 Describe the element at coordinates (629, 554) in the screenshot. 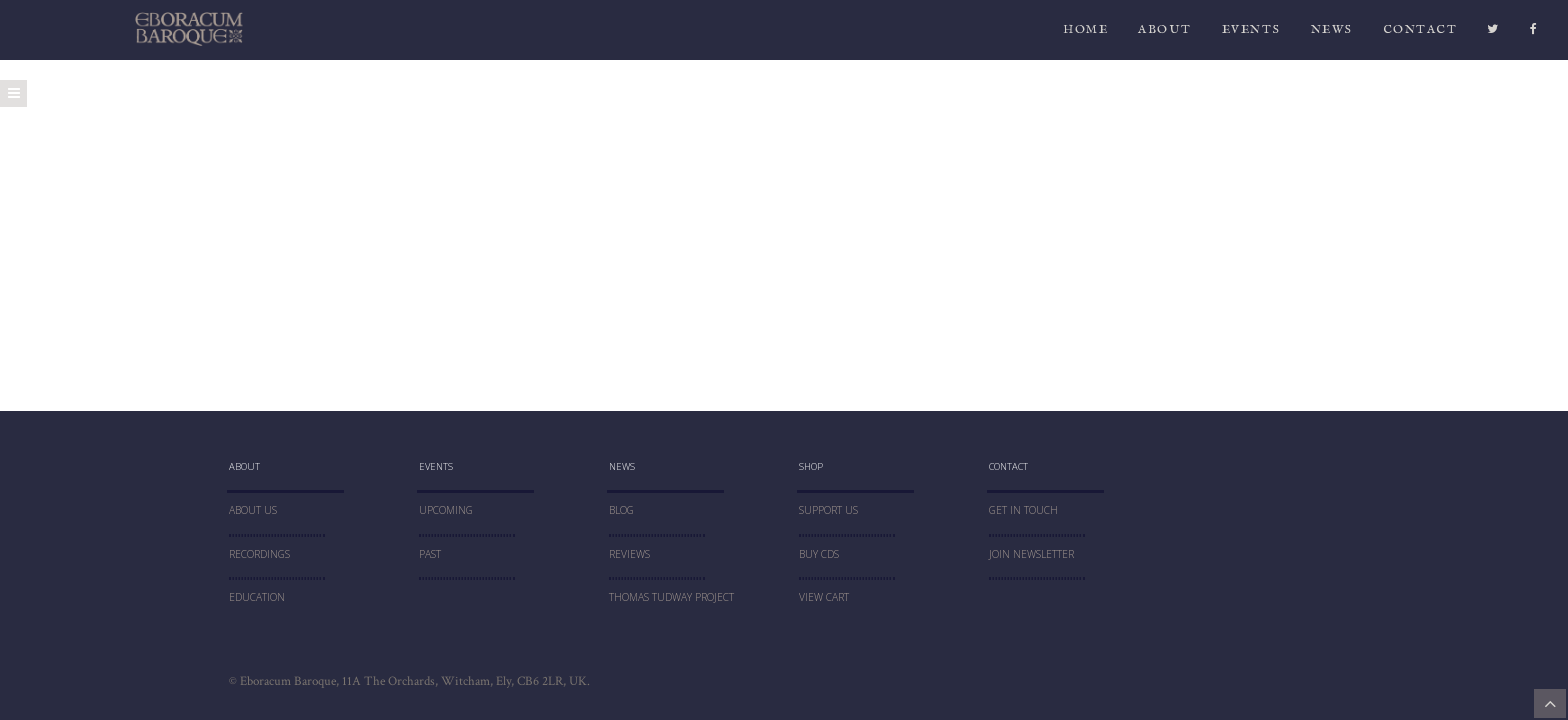

I see `Reviews` at that location.